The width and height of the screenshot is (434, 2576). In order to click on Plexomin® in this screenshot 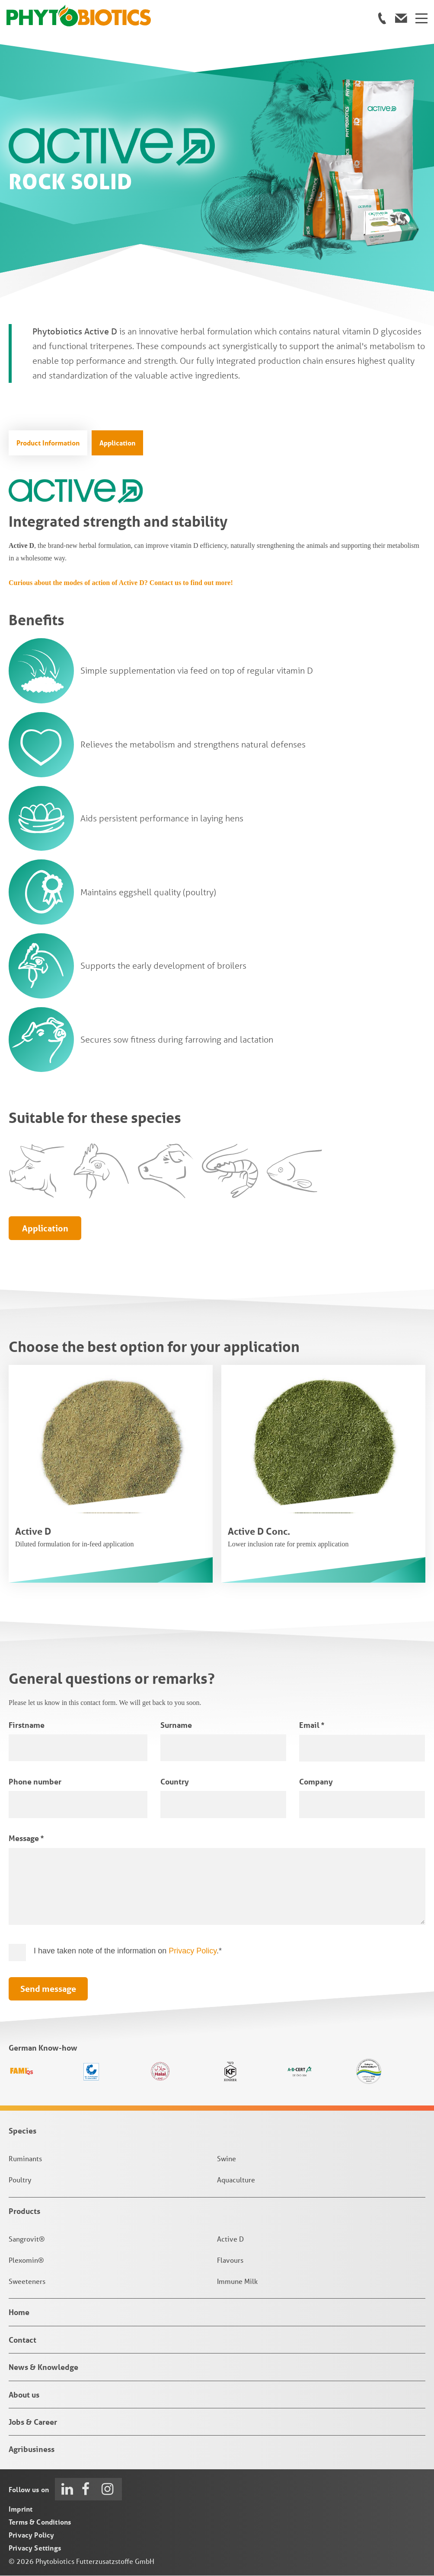, I will do `click(26, 2260)`.